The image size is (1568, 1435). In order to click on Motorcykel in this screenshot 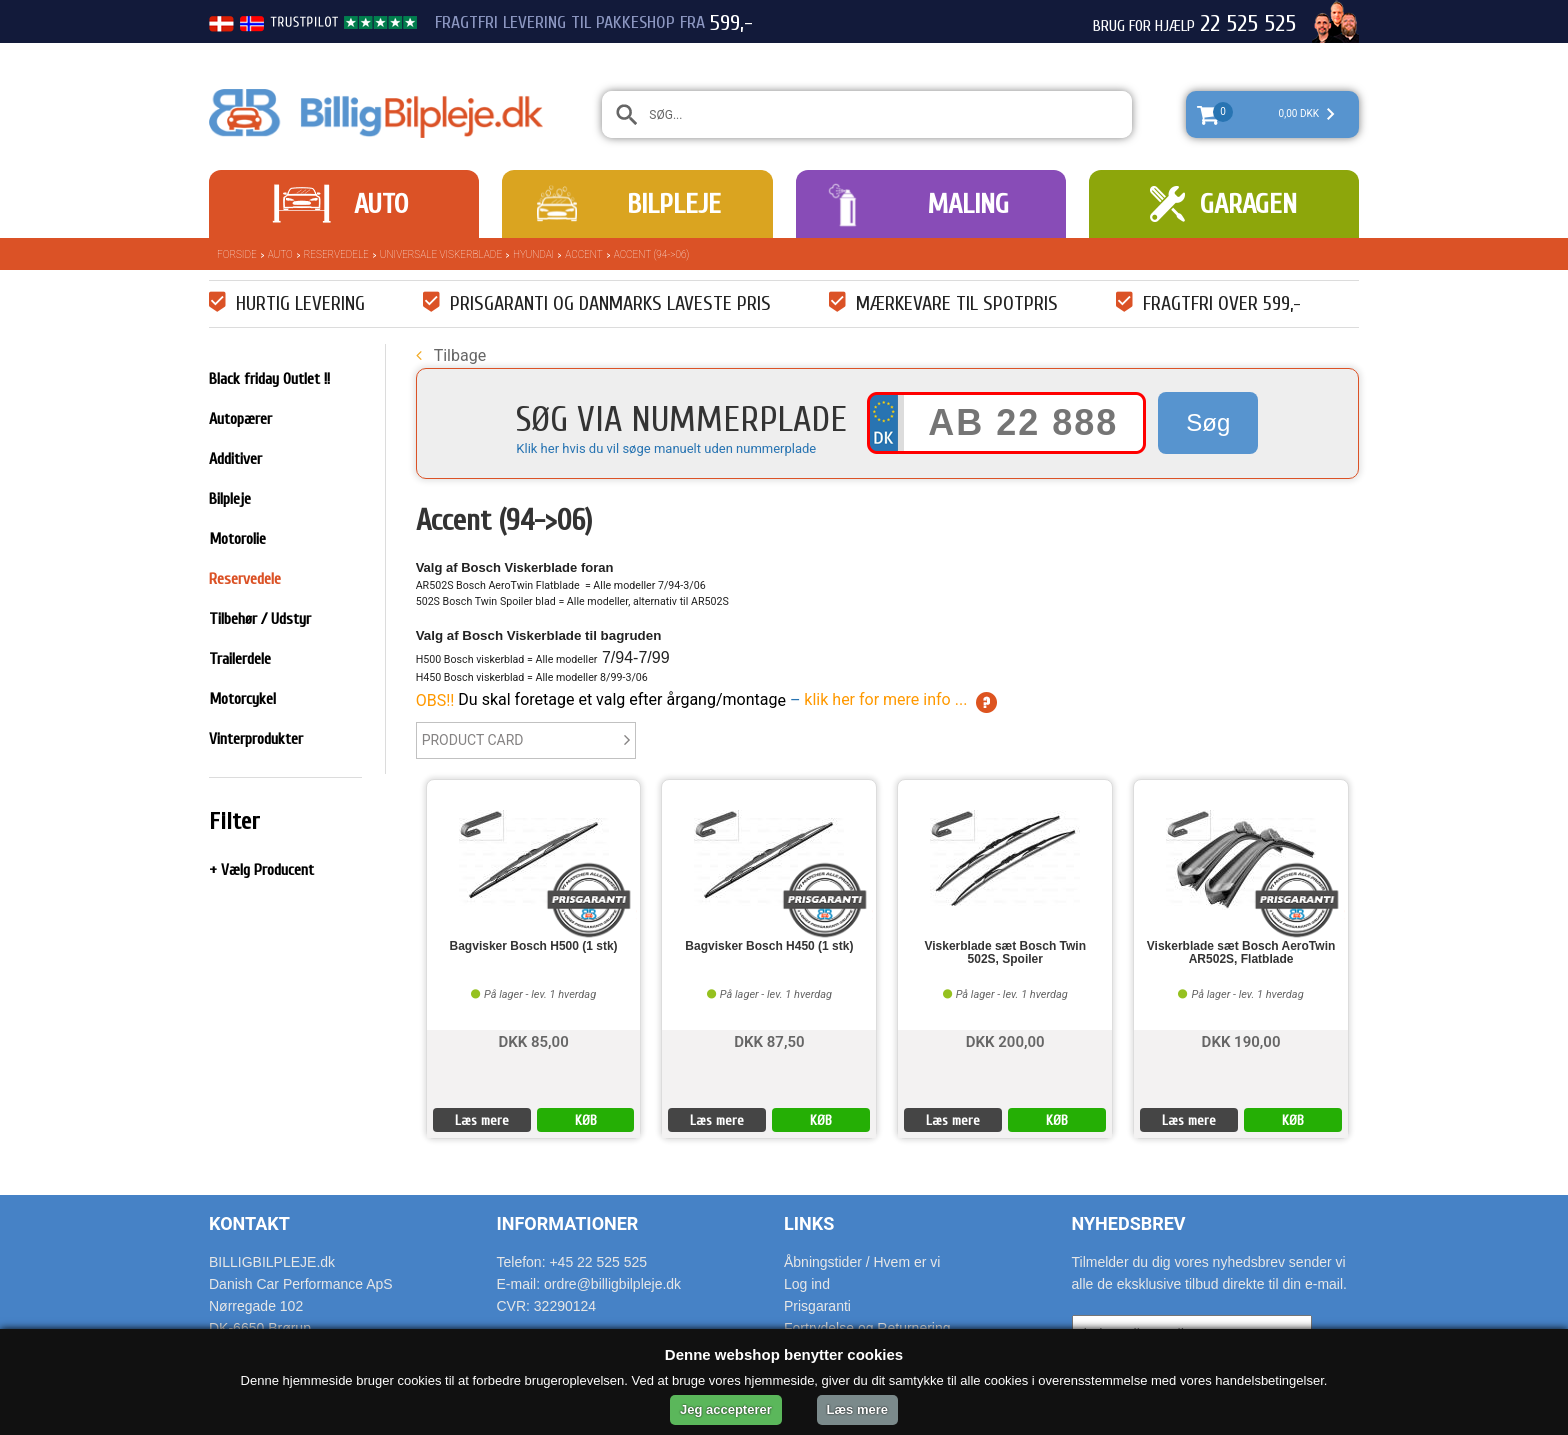, I will do `click(242, 699)`.